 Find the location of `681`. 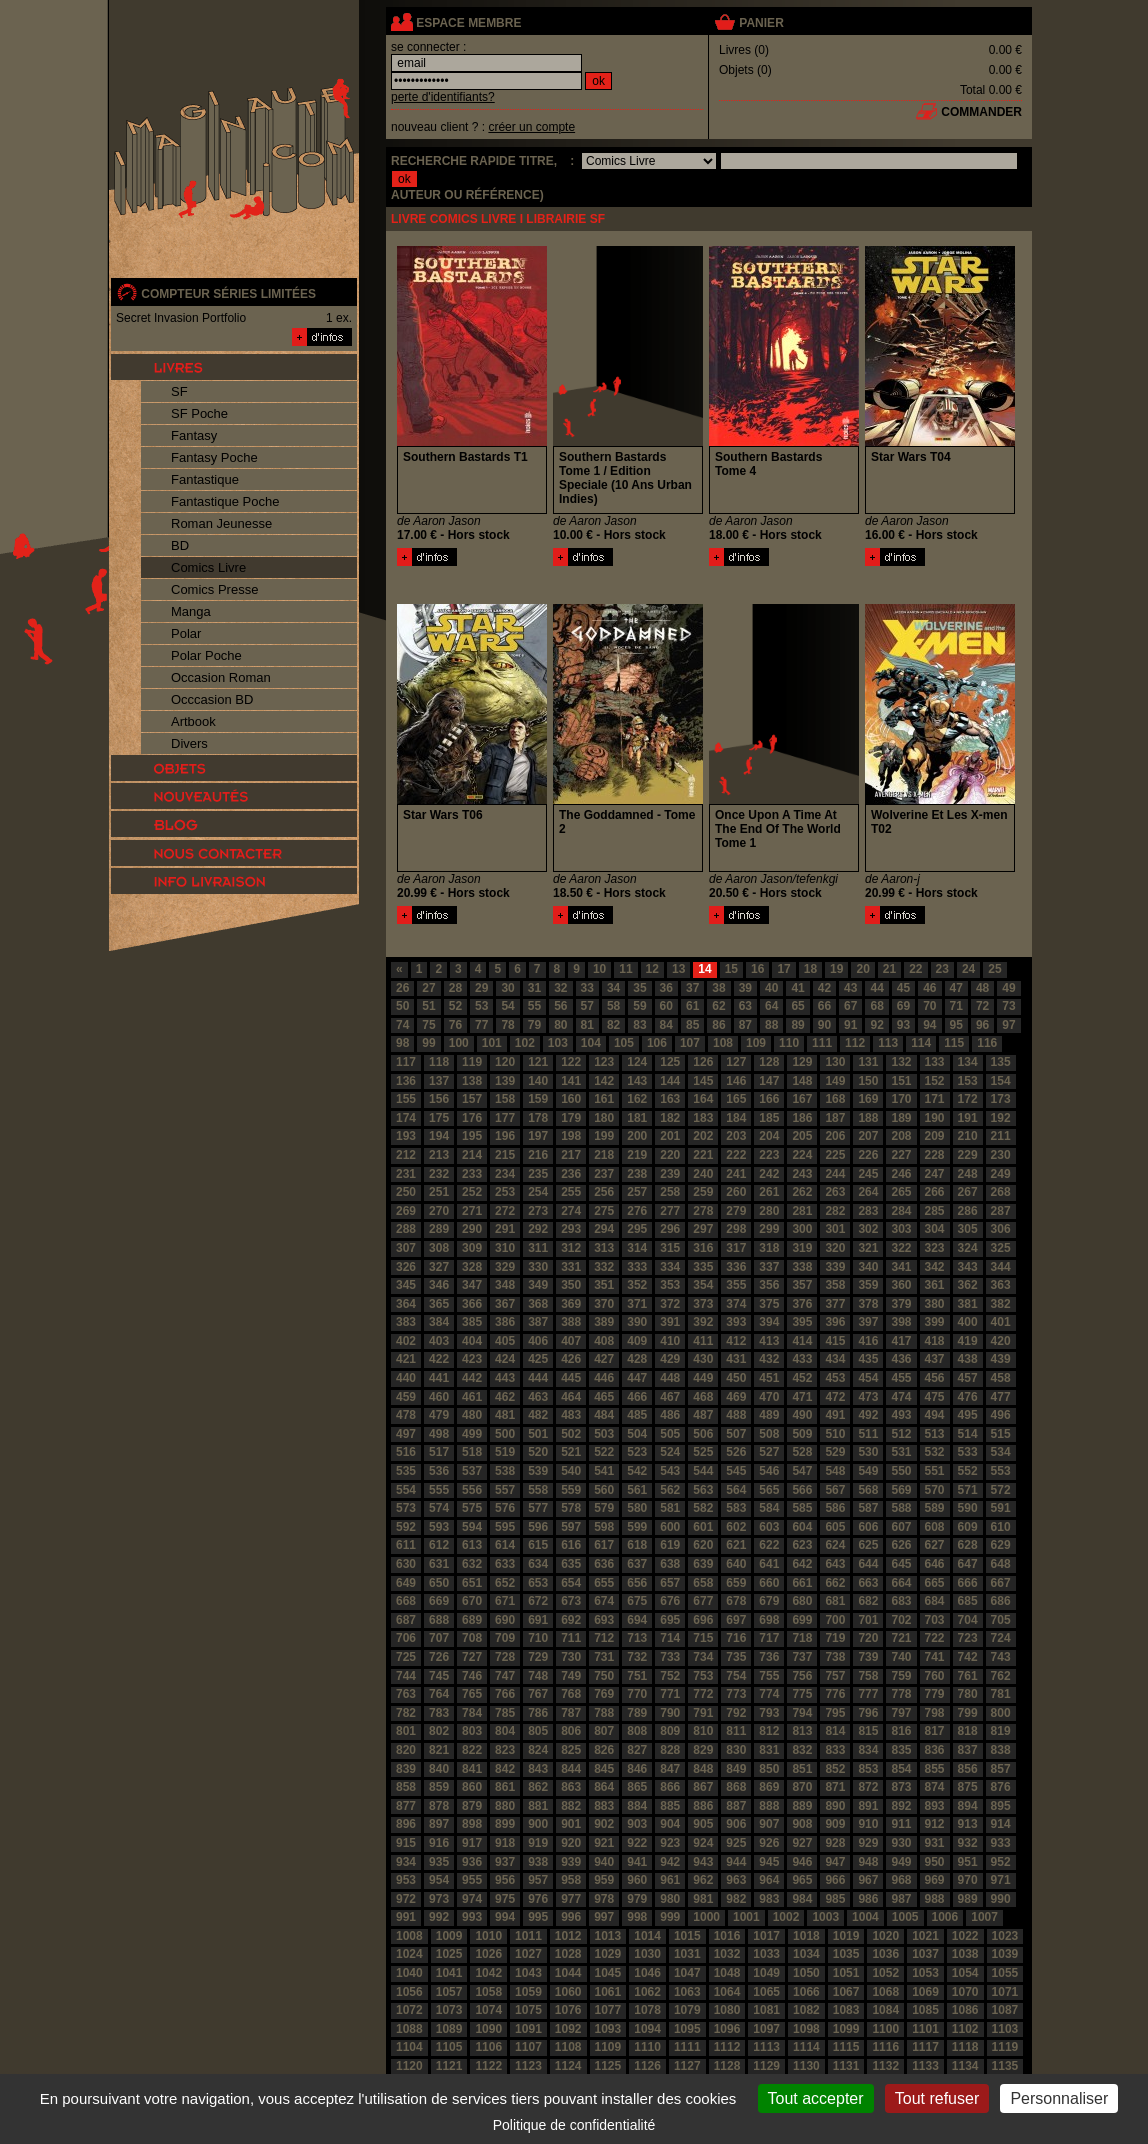

681 is located at coordinates (835, 1601).